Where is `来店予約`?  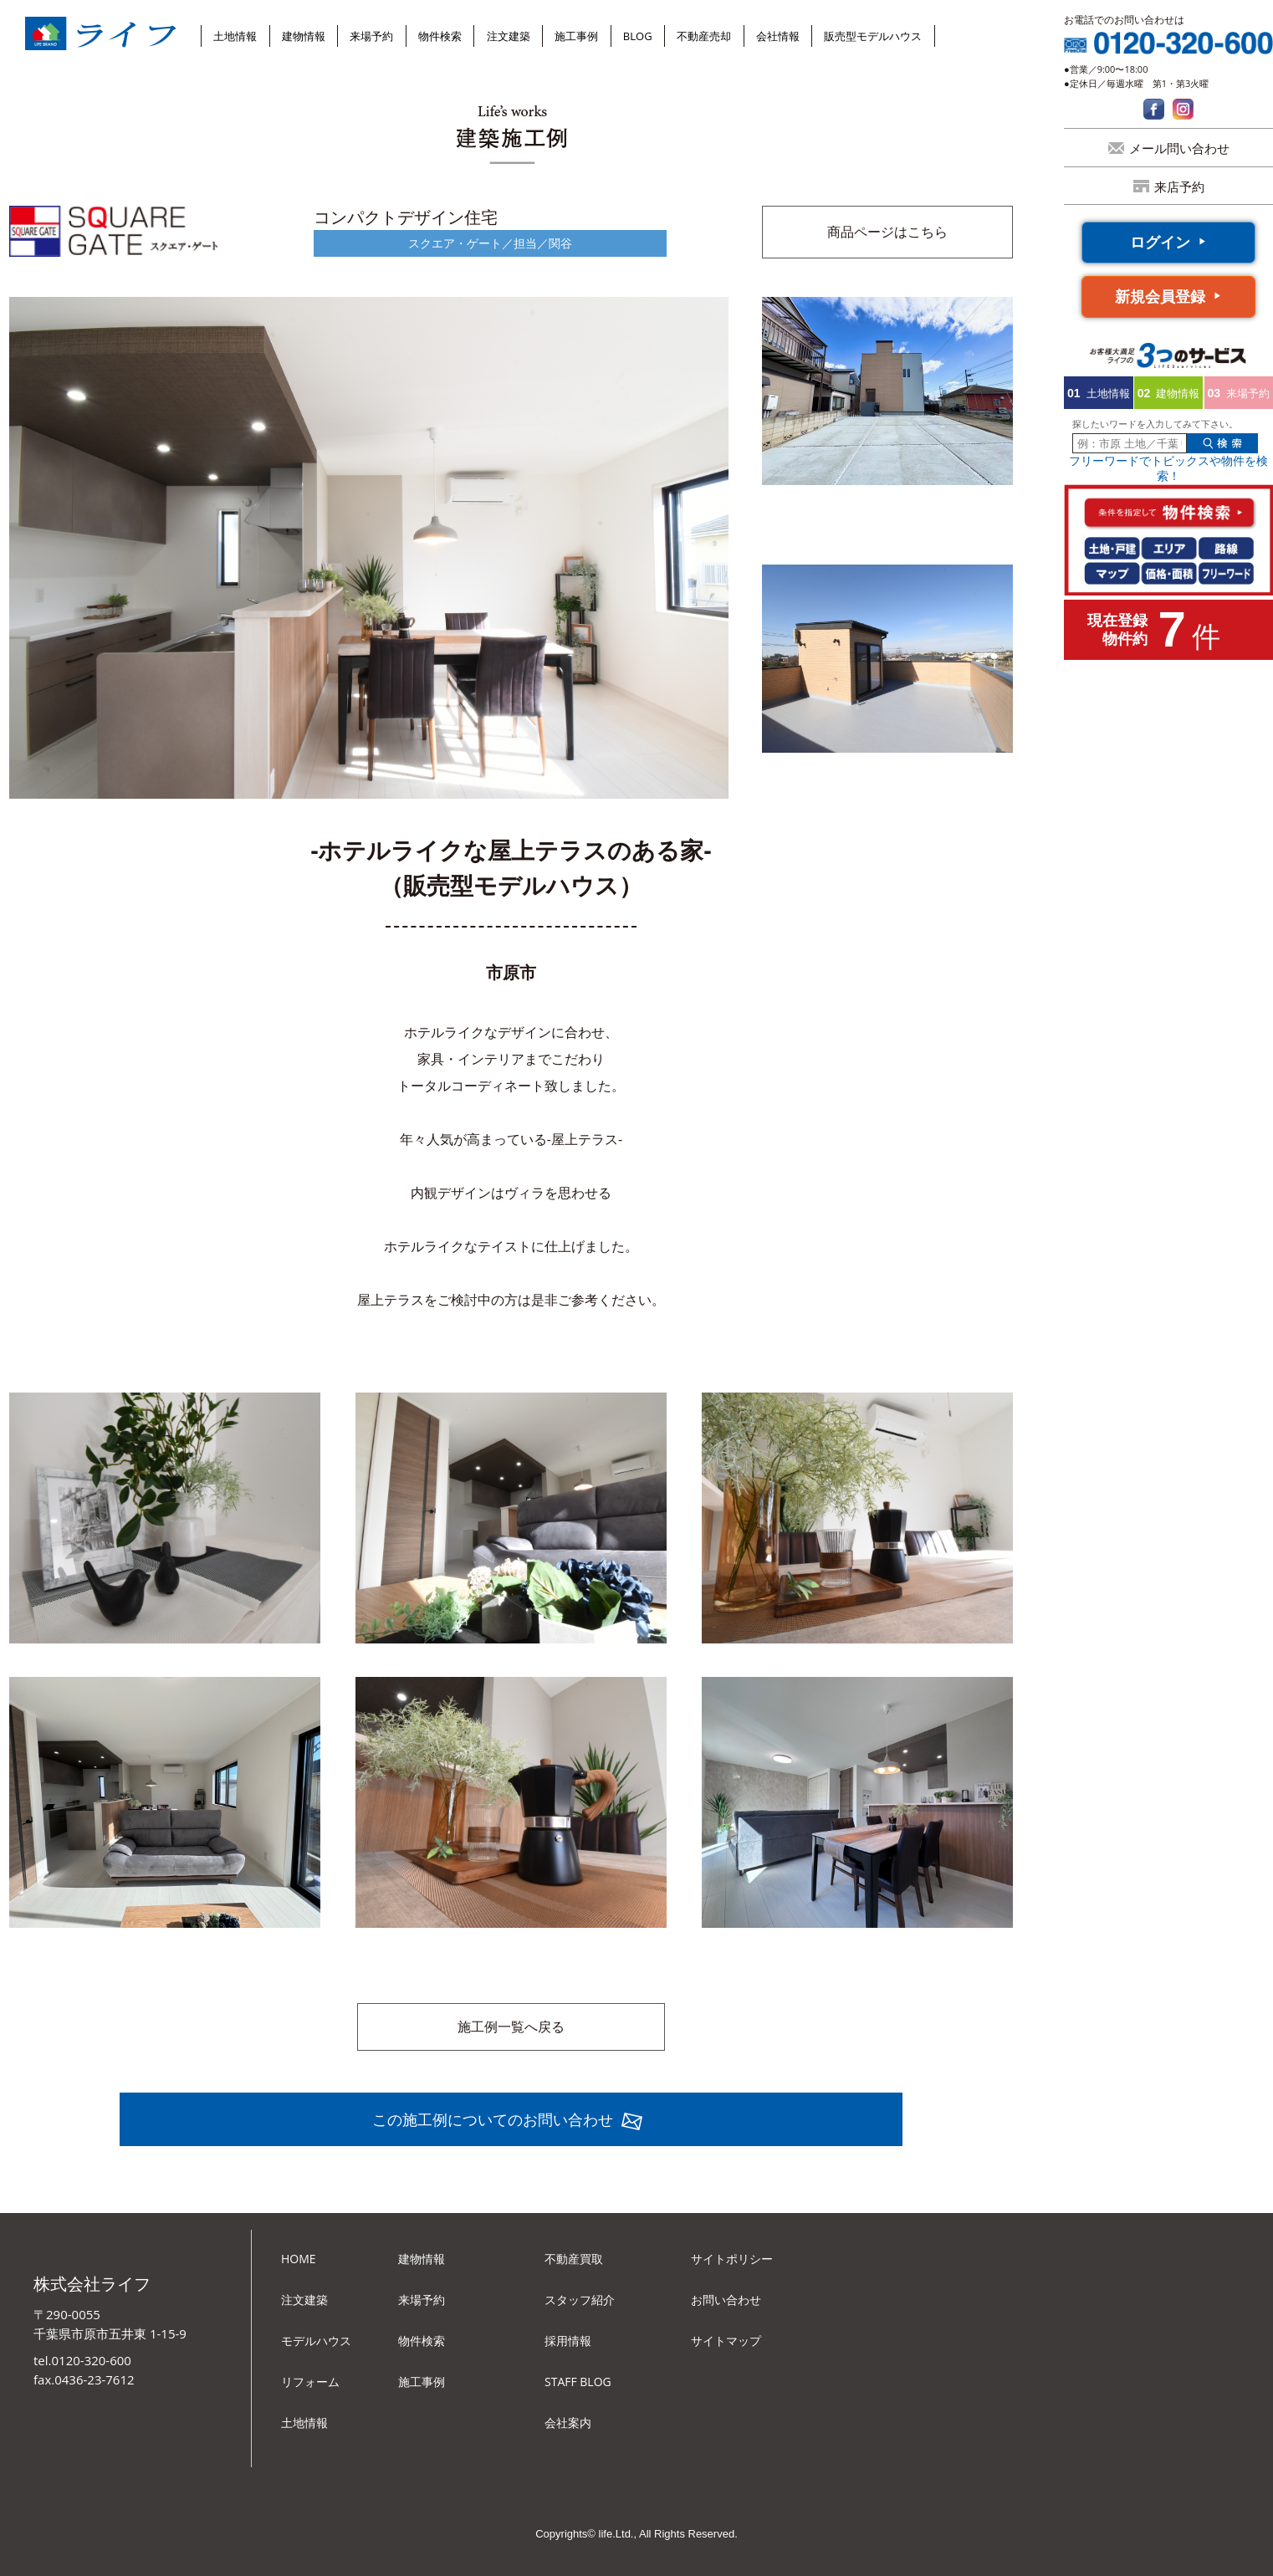
来店予約 is located at coordinates (1179, 186).